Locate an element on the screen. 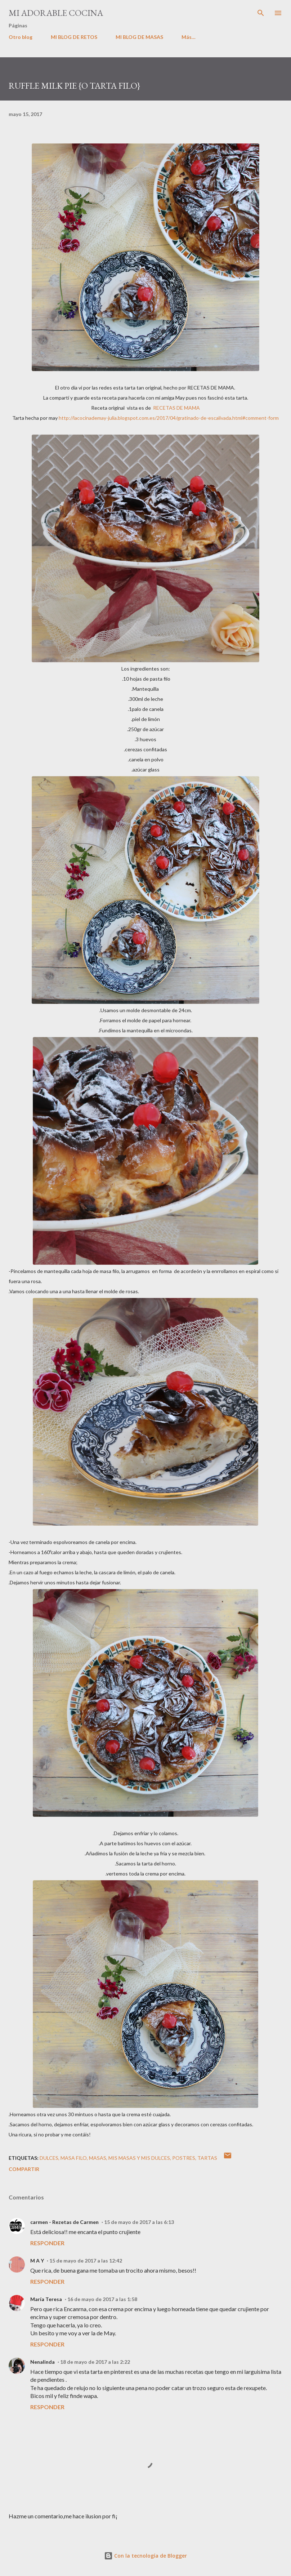  Más… is located at coordinates (189, 37).